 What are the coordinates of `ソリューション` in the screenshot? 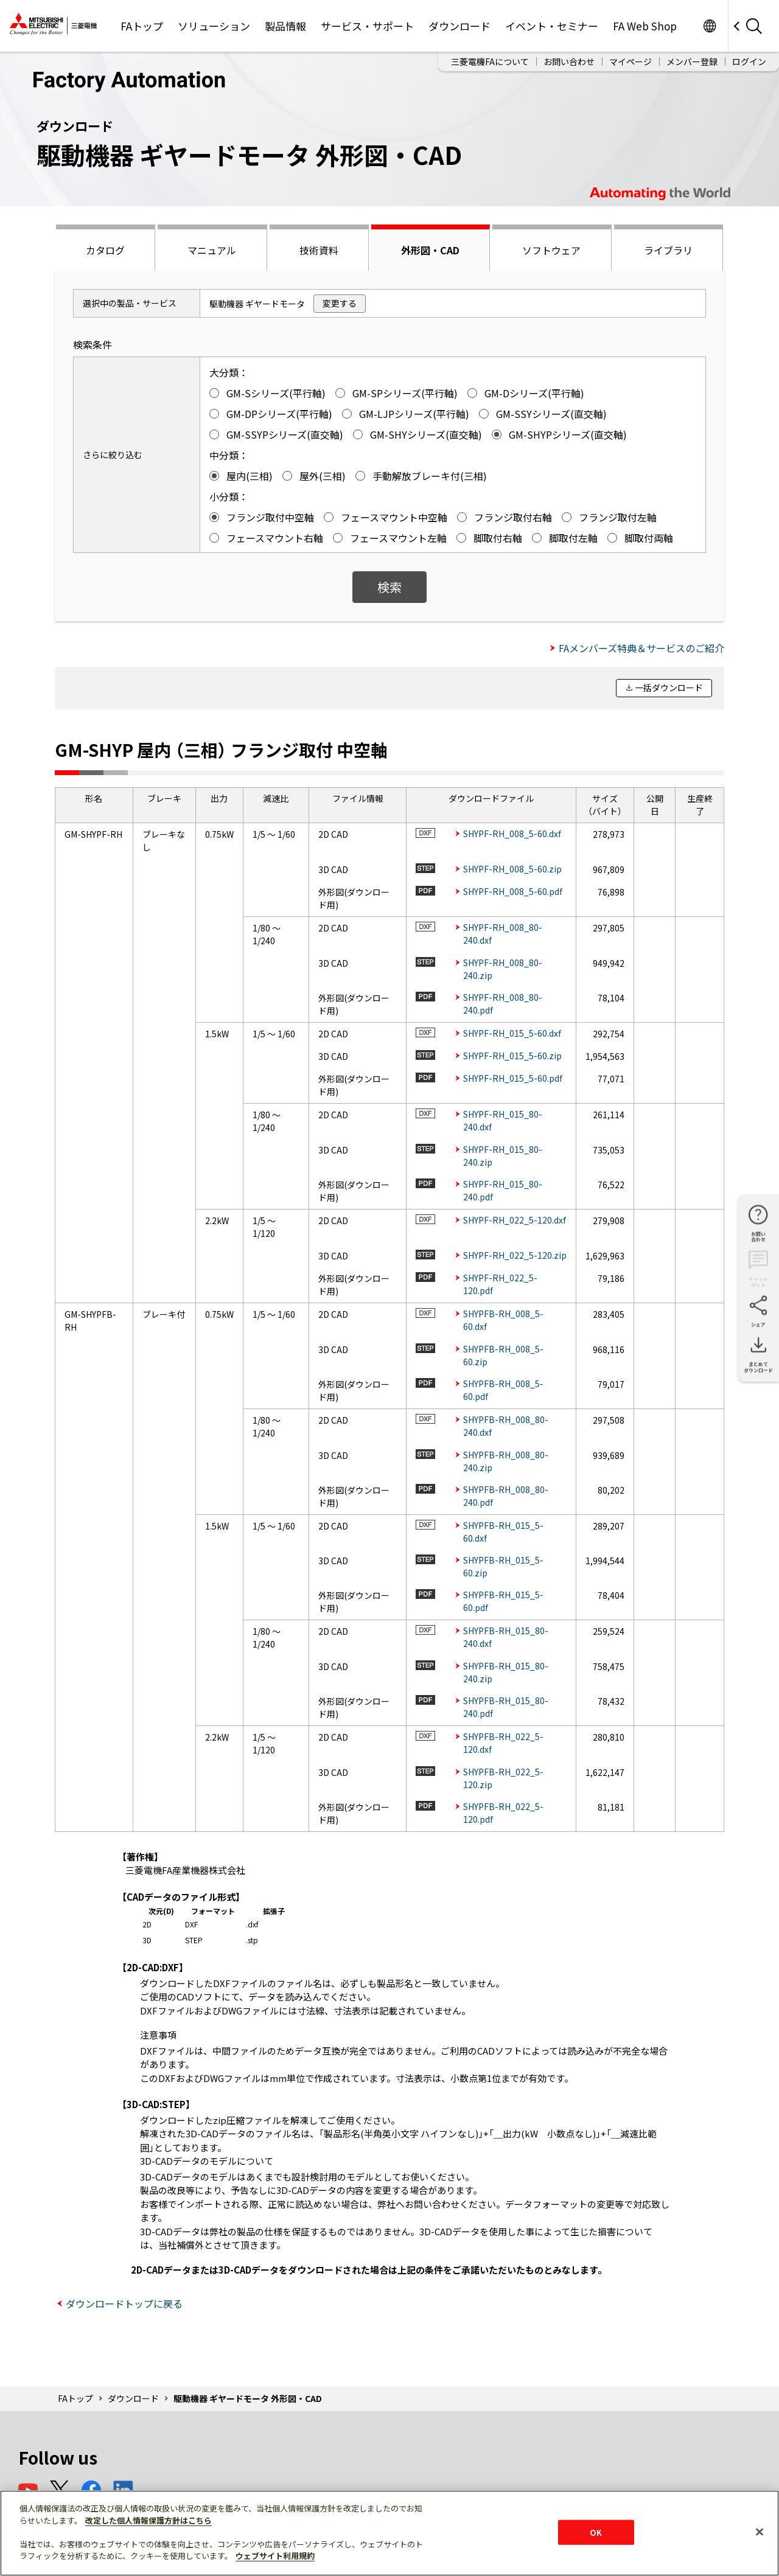 It's located at (214, 25).